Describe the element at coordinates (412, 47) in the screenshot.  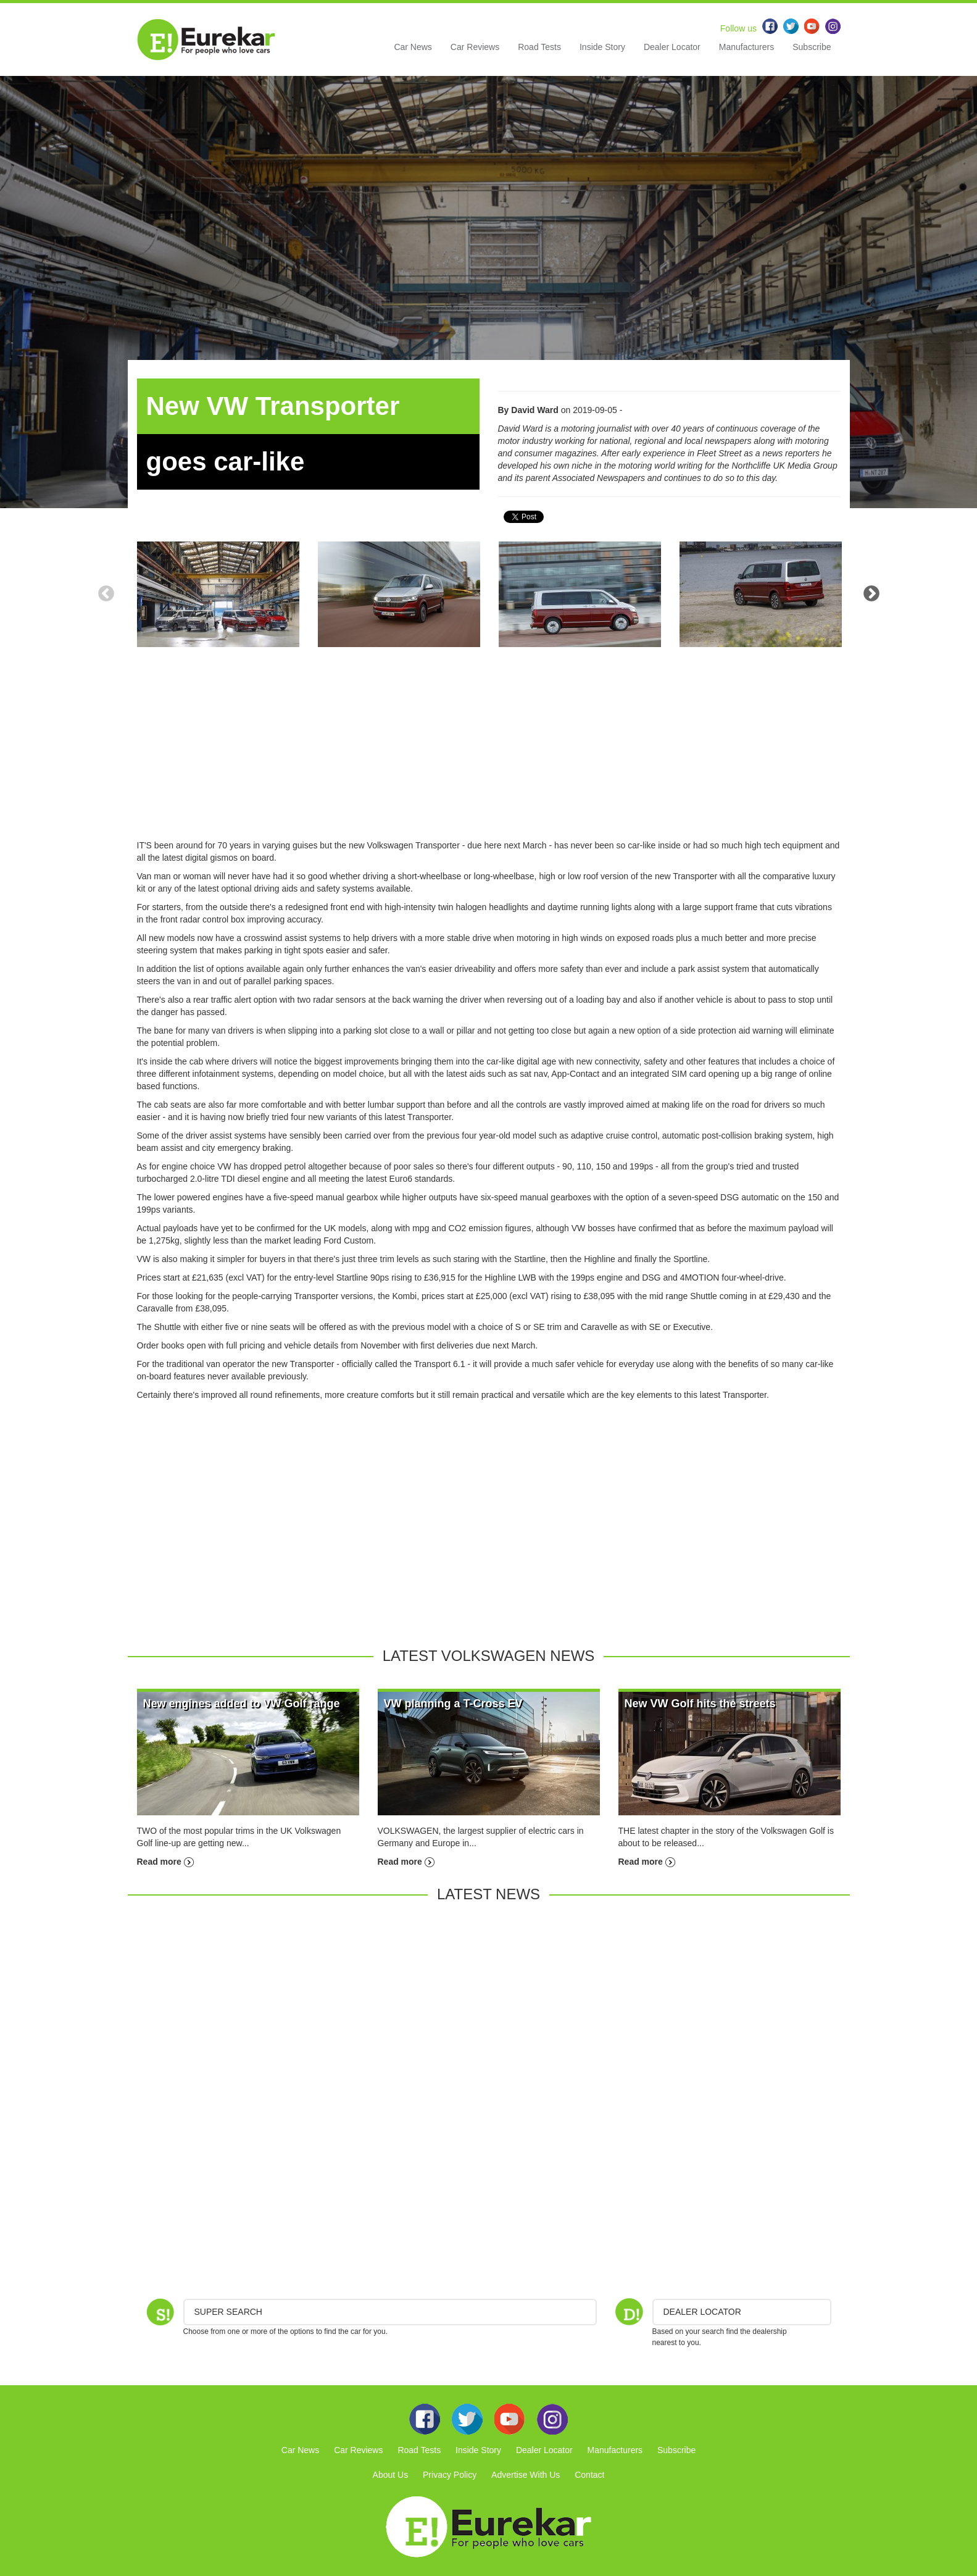
I see `Car News` at that location.